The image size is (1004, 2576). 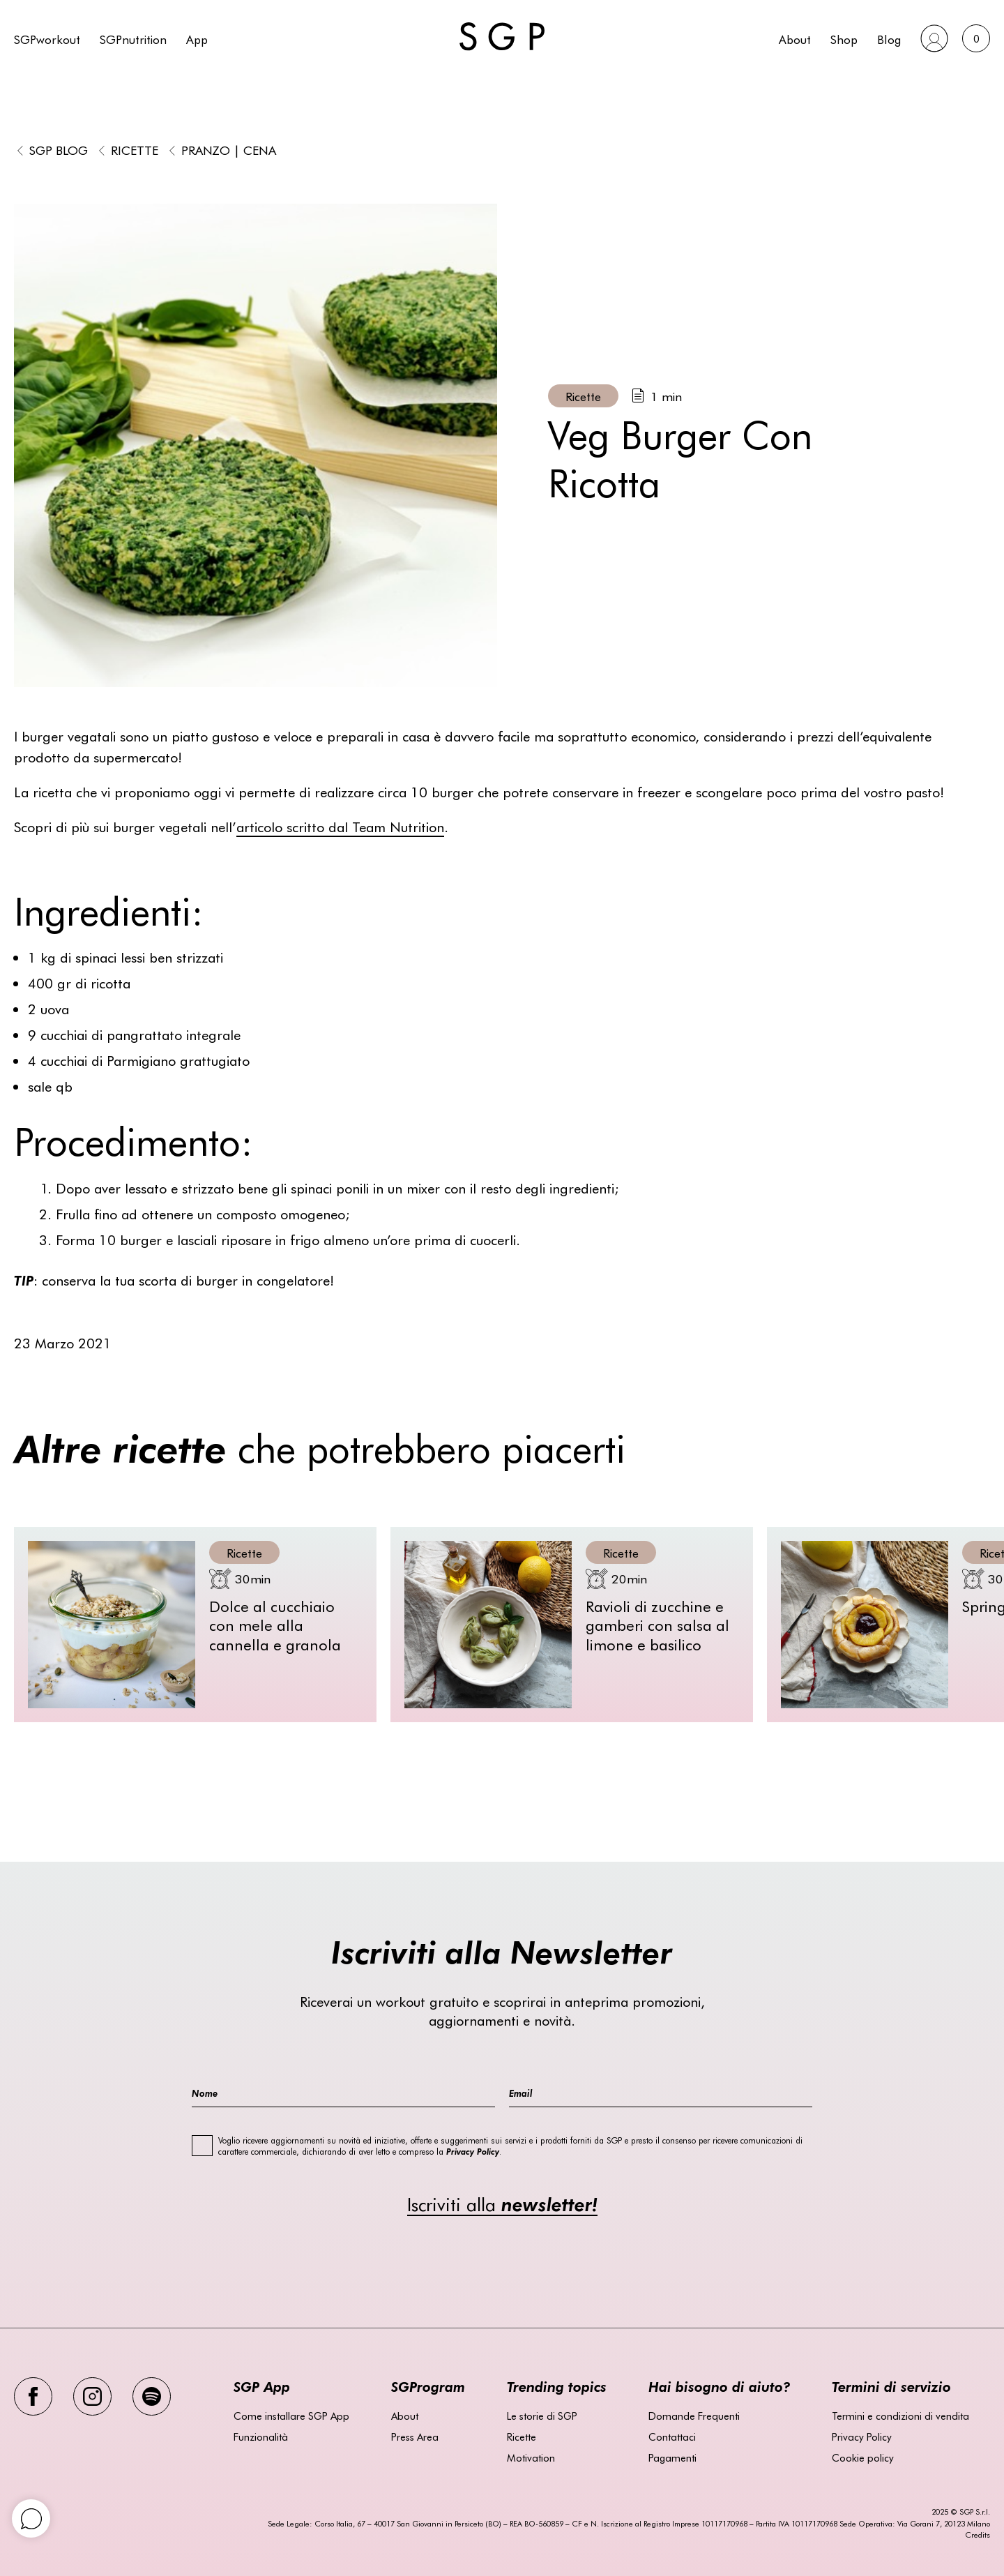 What do you see at coordinates (900, 2416) in the screenshot?
I see `Termini e condizioni di vendita` at bounding box center [900, 2416].